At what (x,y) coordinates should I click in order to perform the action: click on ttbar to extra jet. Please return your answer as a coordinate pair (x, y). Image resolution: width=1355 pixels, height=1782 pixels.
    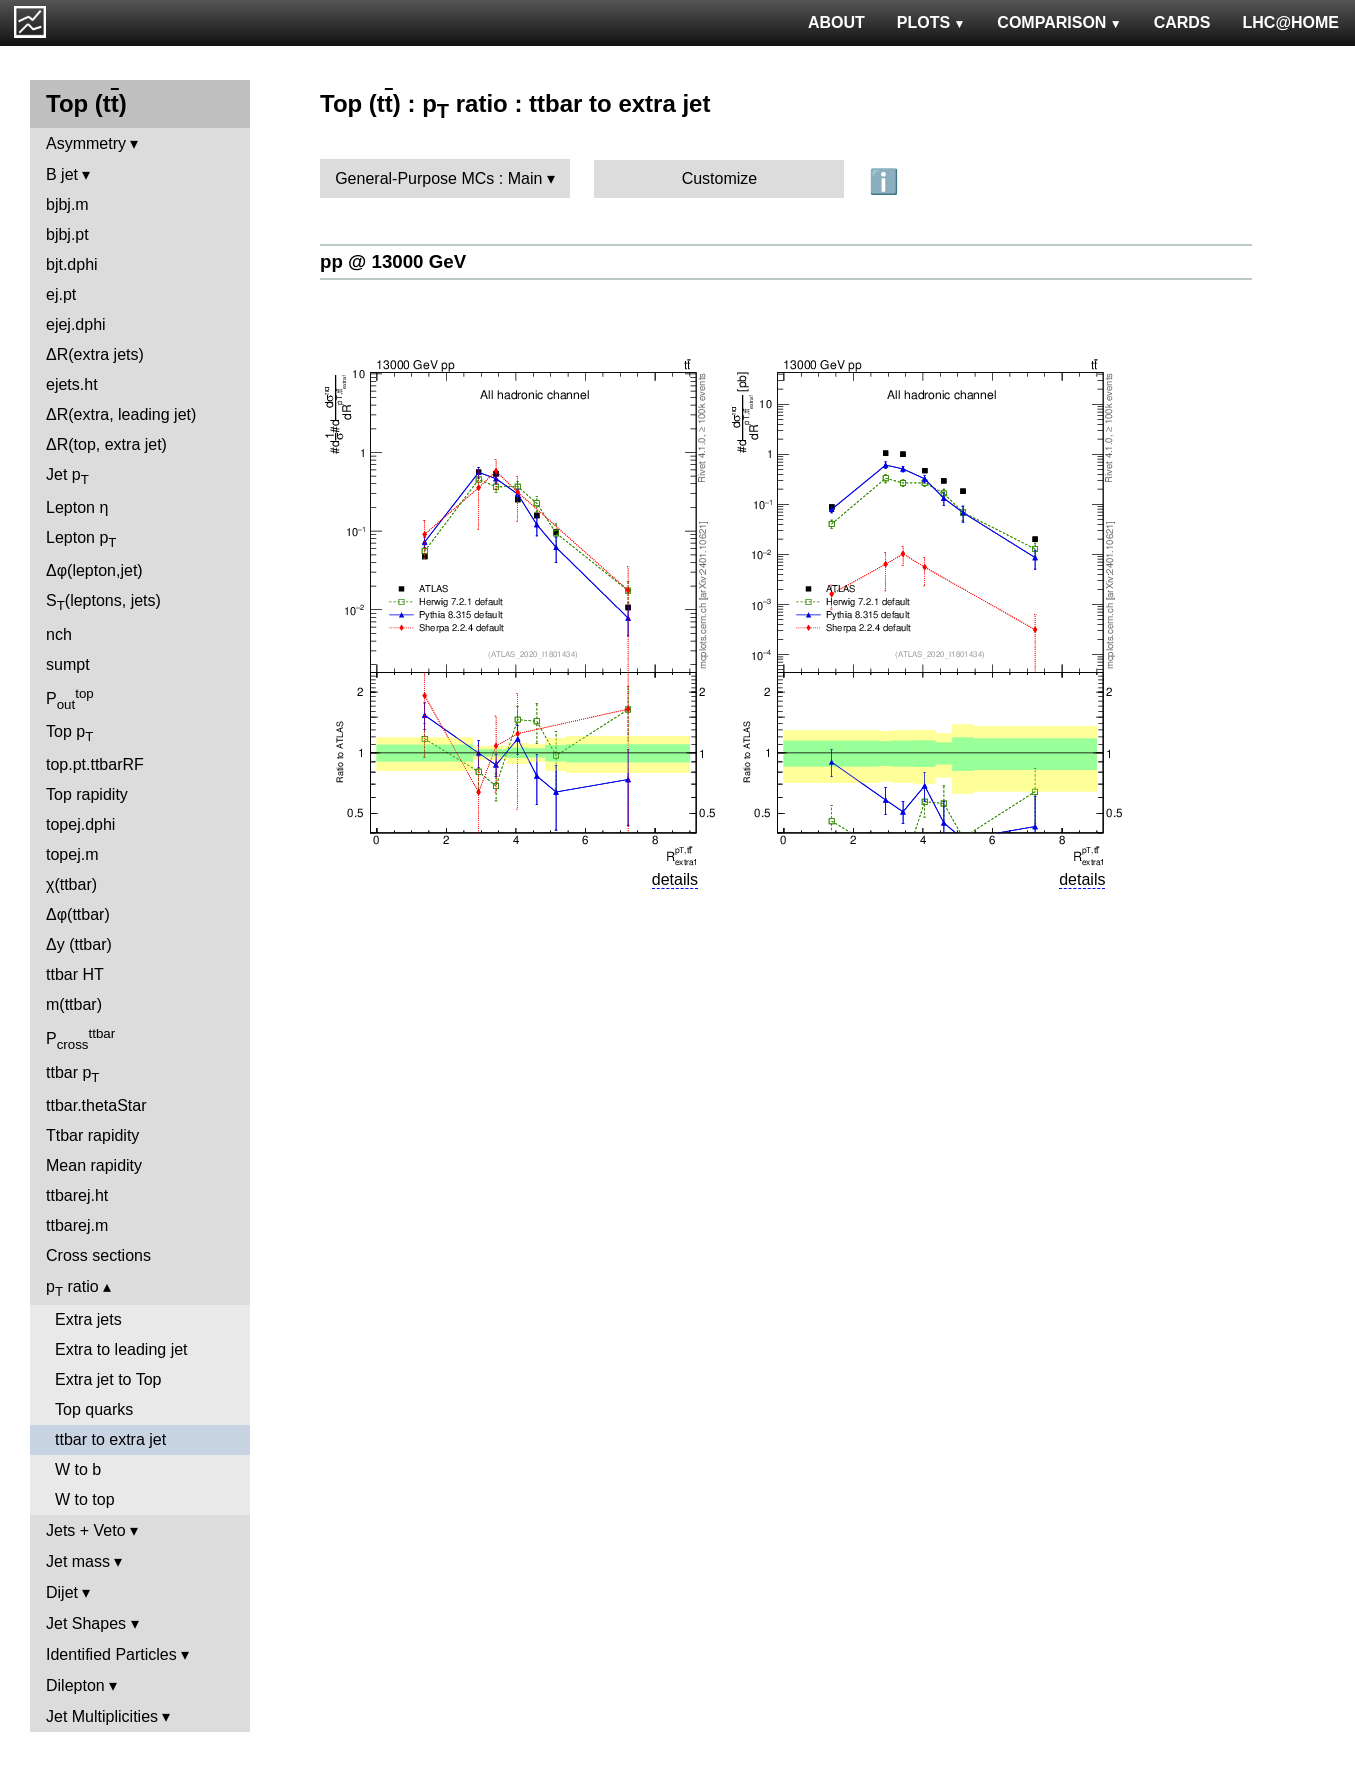
    Looking at the image, I should click on (110, 1439).